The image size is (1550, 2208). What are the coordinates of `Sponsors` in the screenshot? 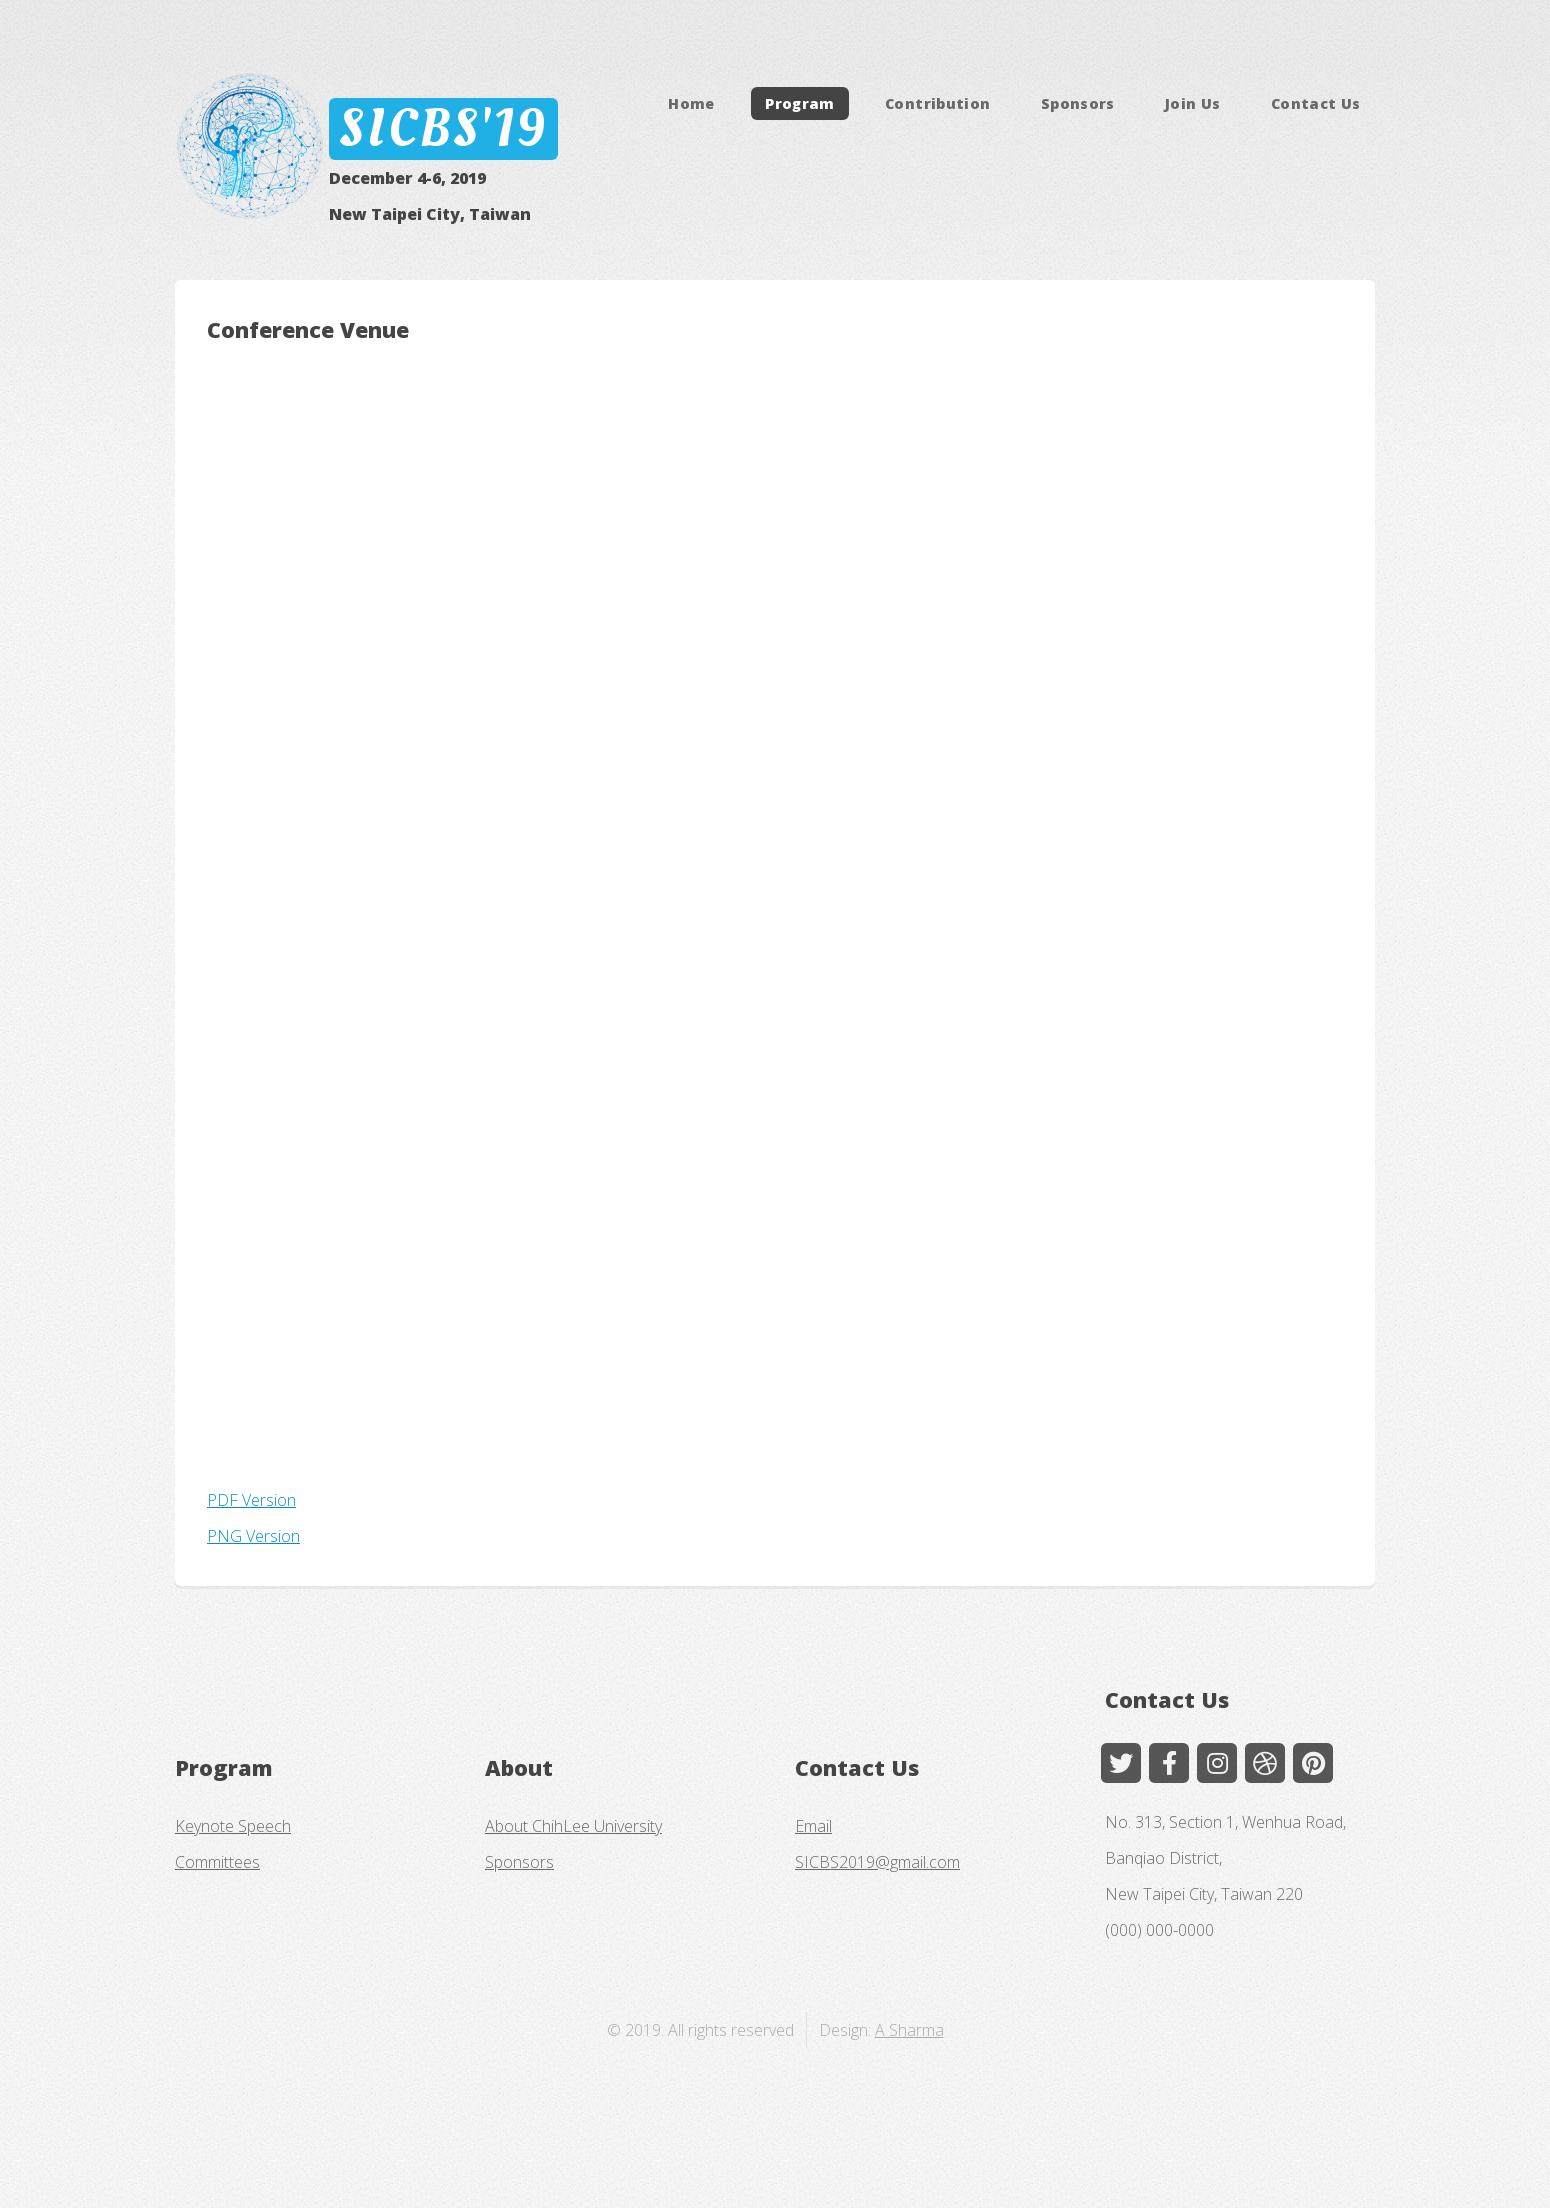 It's located at (1078, 103).